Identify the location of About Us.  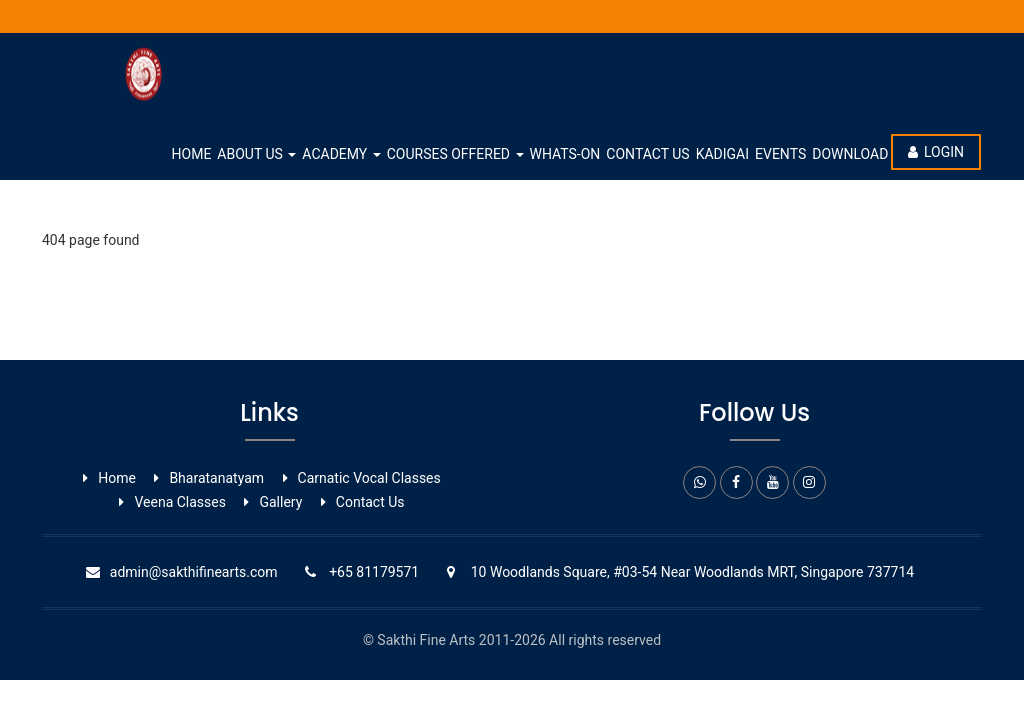
(256, 154).